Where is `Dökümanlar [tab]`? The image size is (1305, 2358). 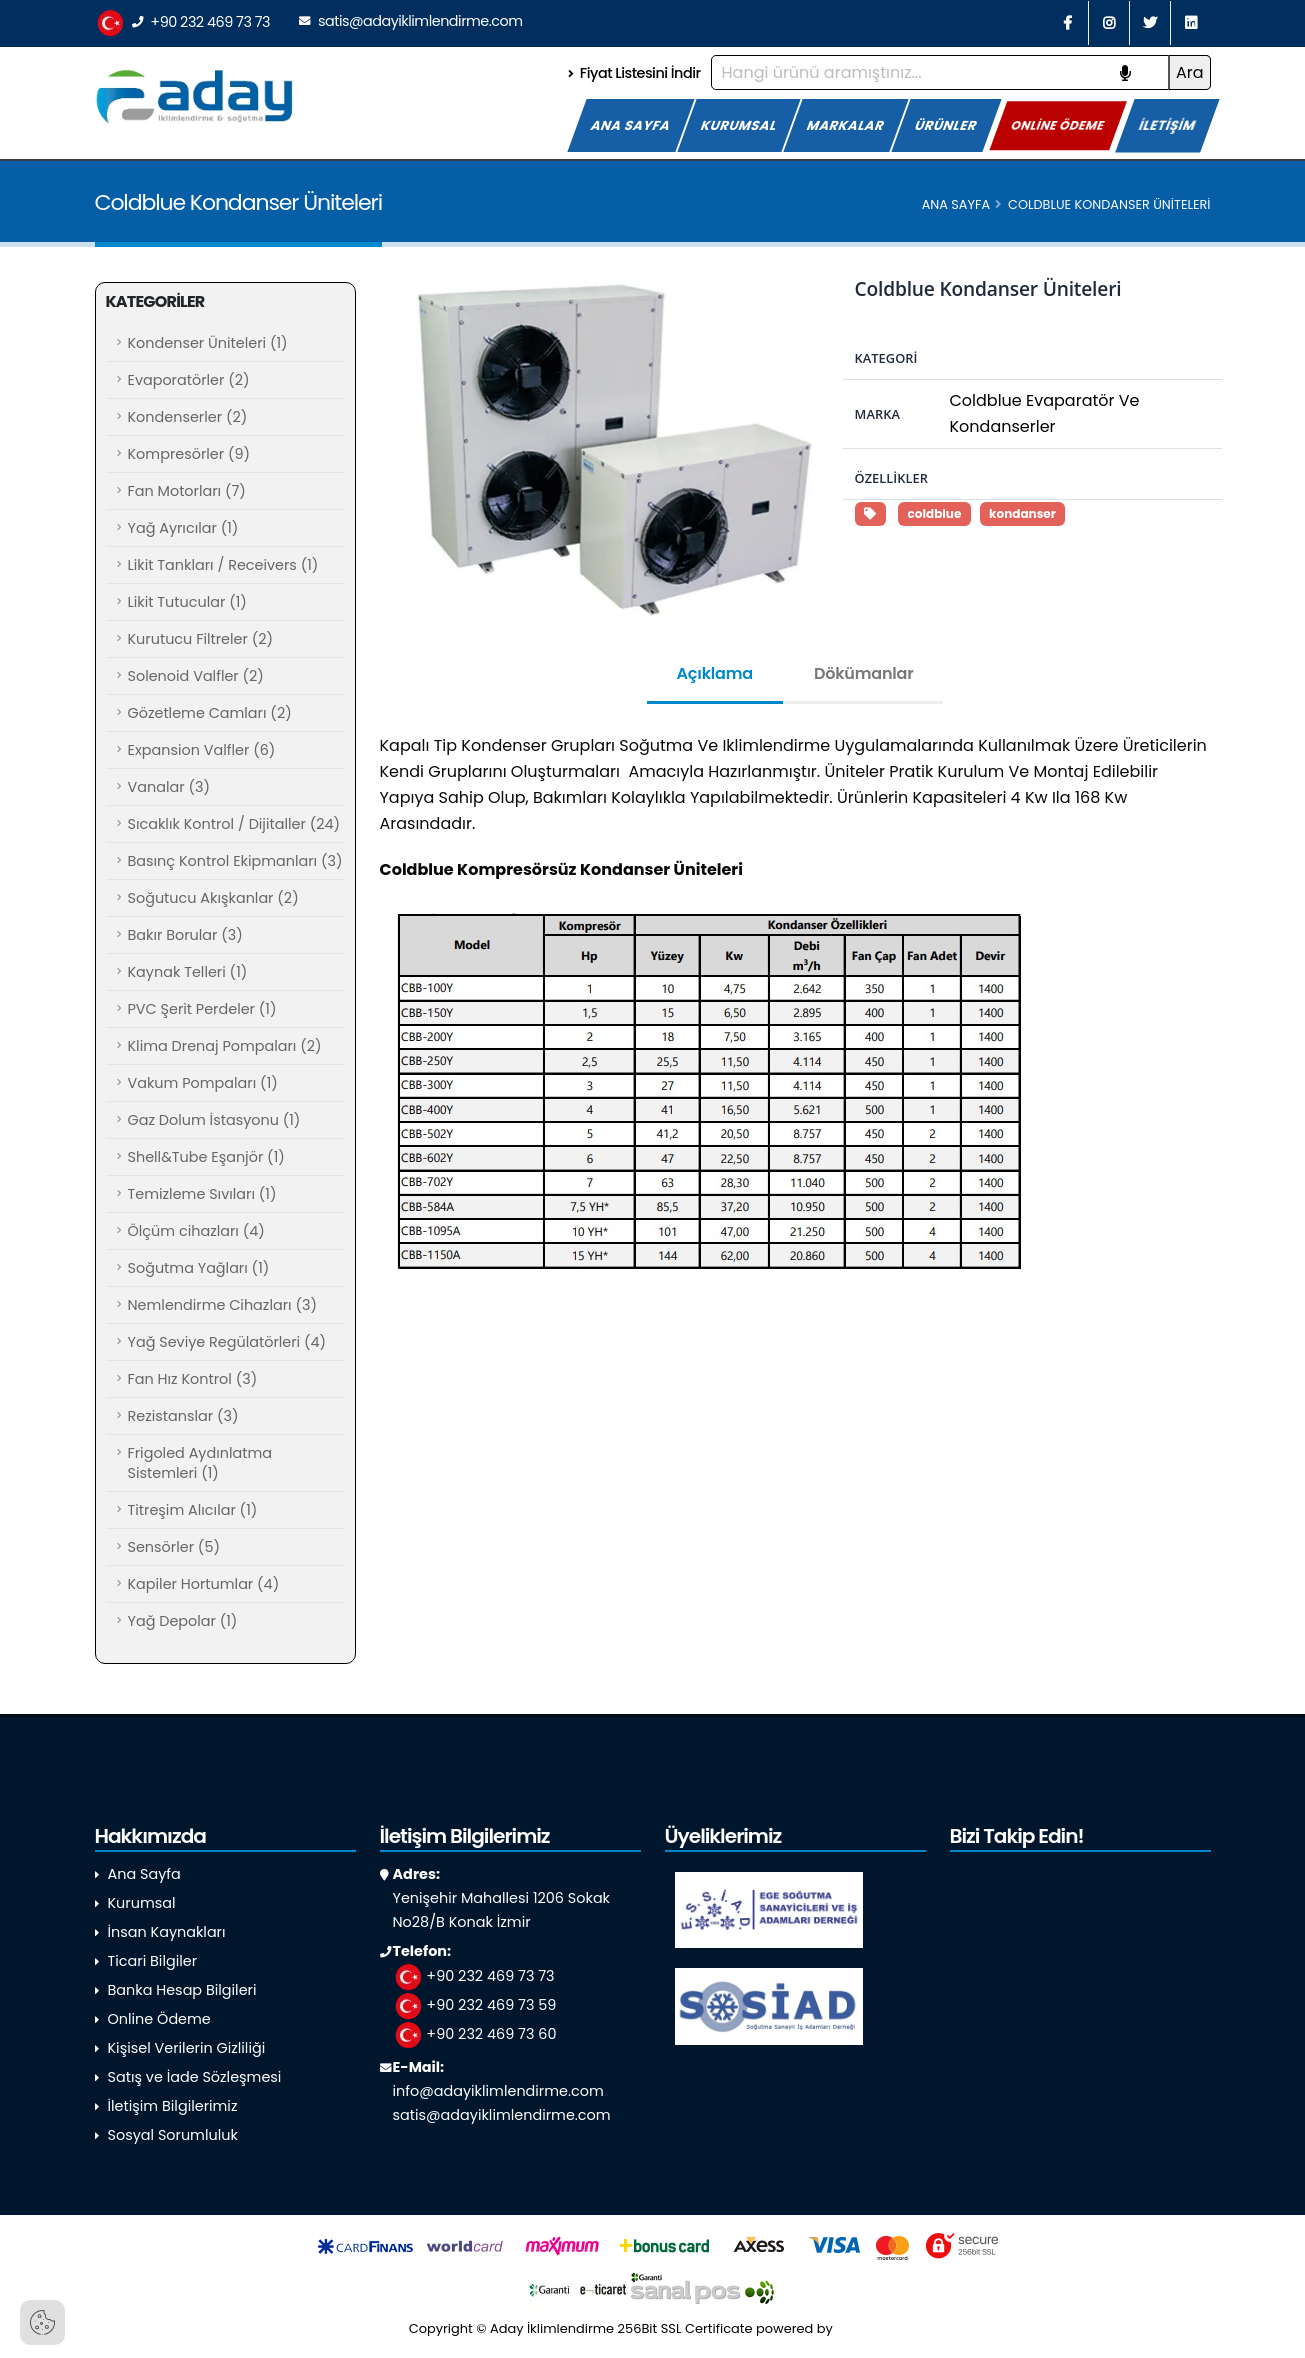 Dökümanlar [tab] is located at coordinates (864, 673).